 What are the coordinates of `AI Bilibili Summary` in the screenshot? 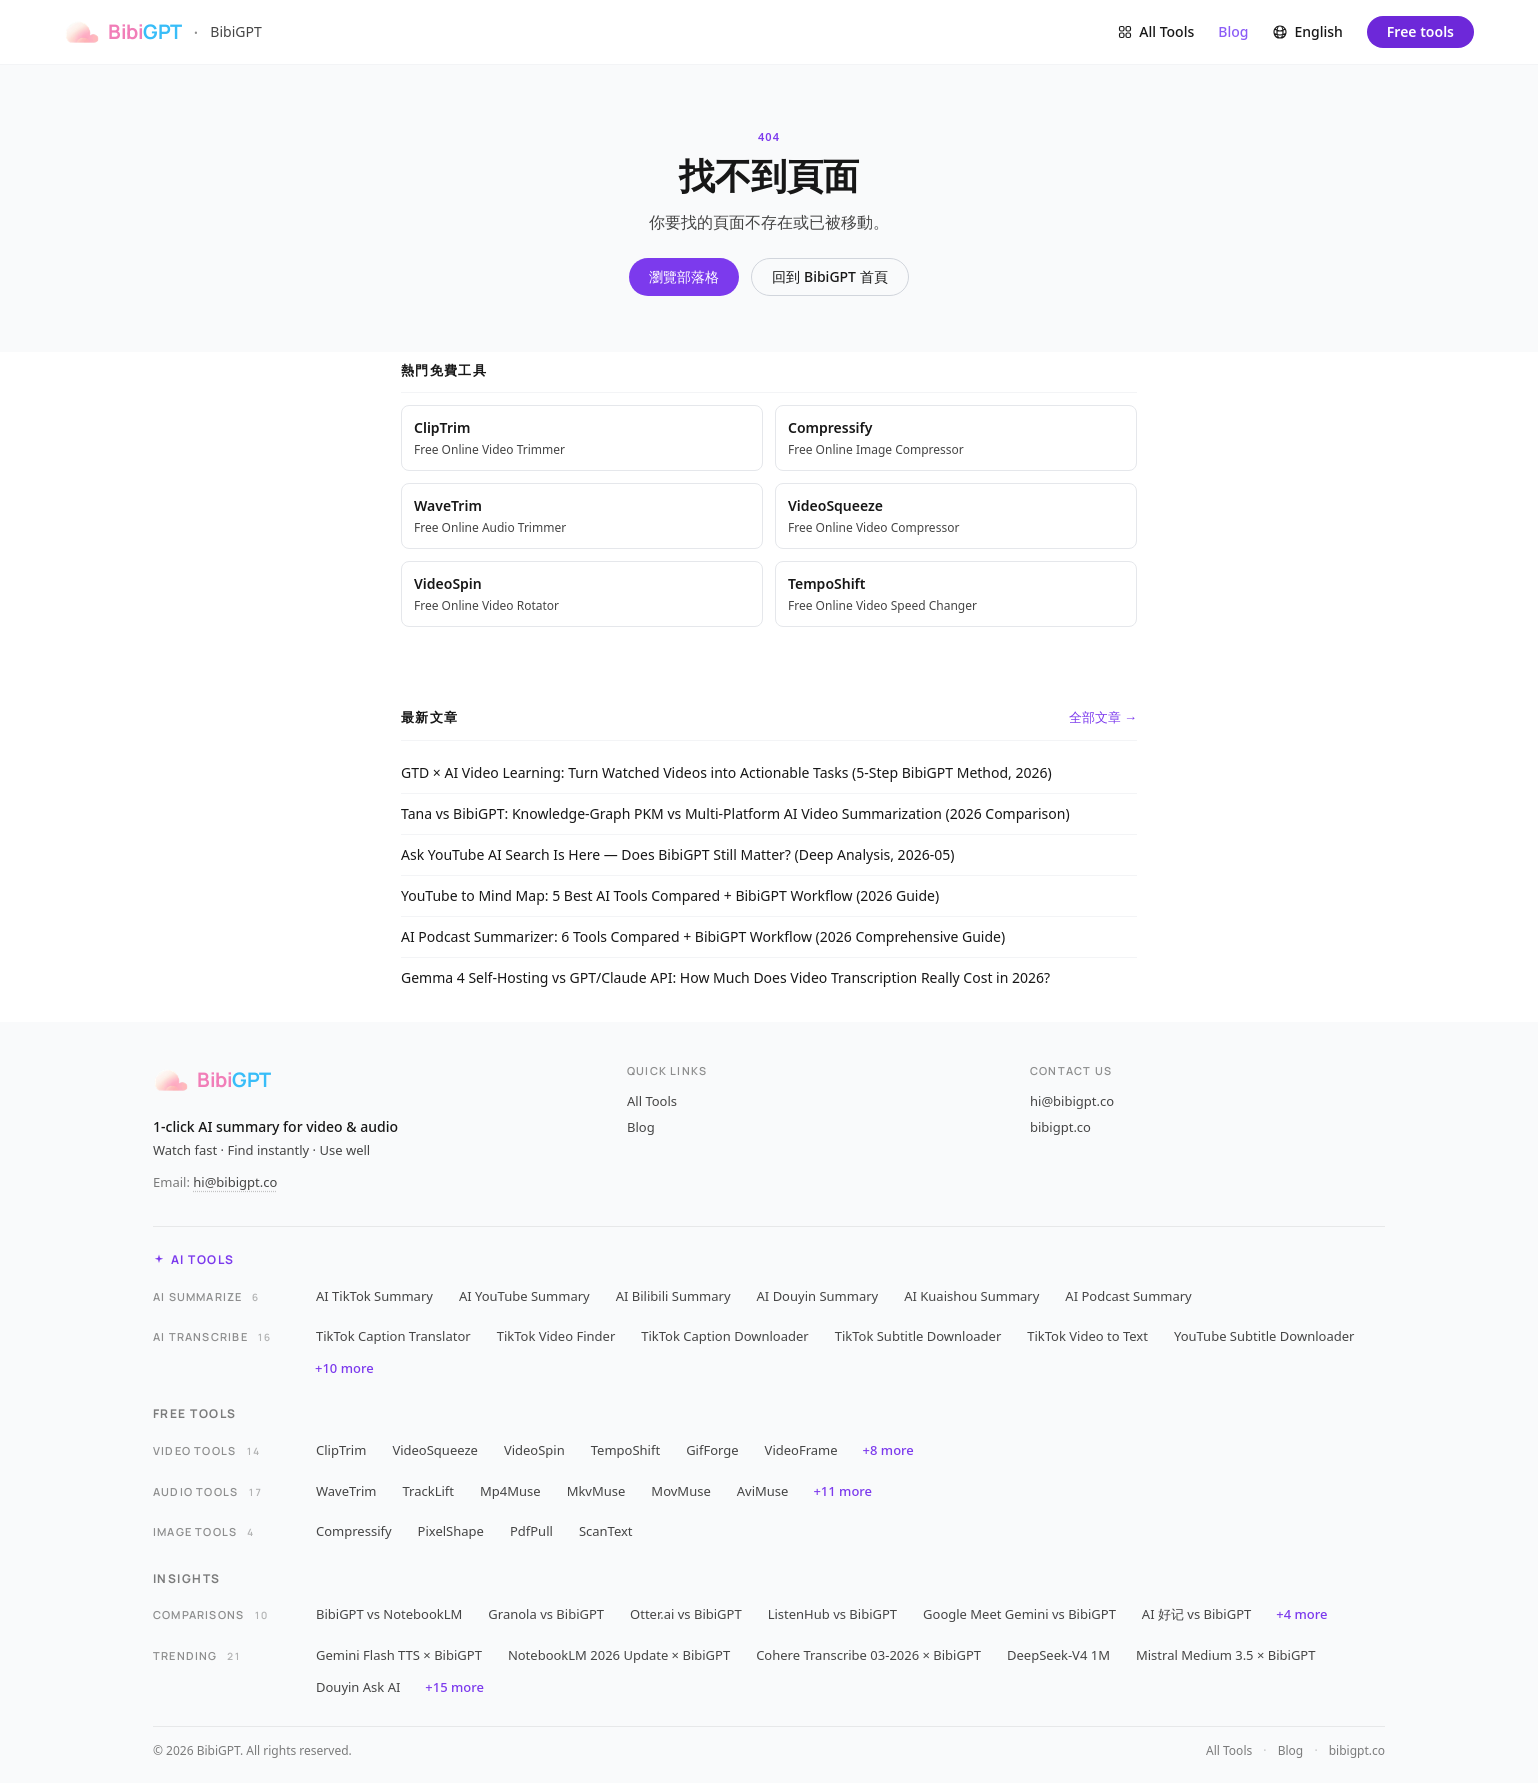 It's located at (673, 1296).